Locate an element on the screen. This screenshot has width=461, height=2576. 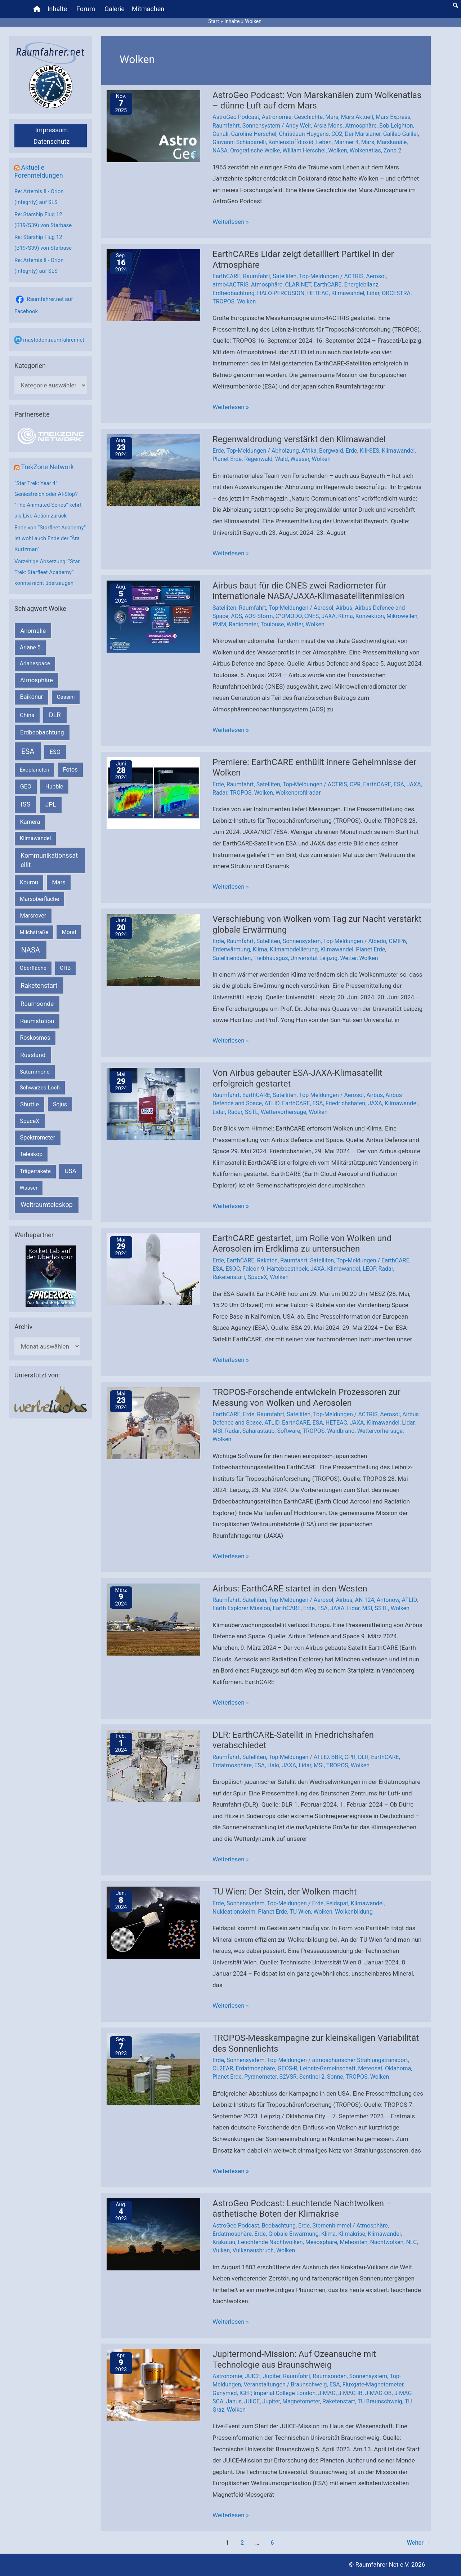
Astronomie is located at coordinates (277, 117).